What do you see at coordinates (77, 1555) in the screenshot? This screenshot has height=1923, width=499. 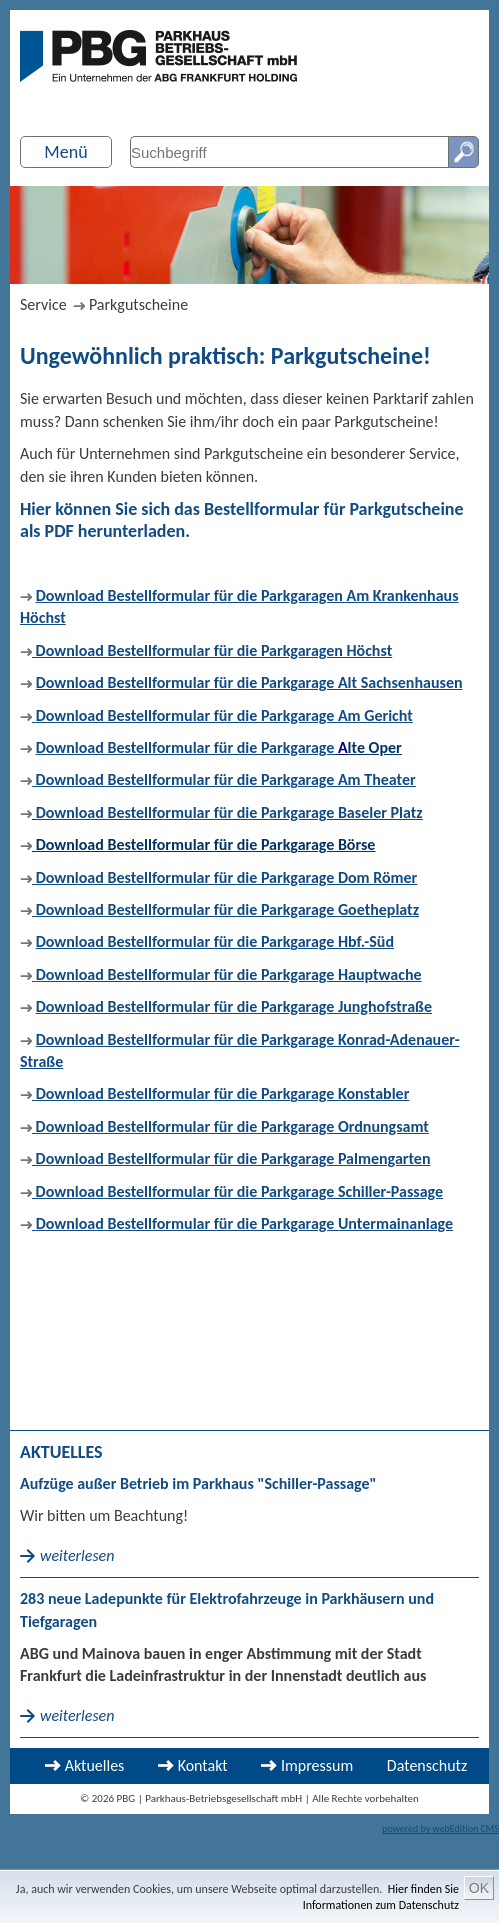 I see `weiterlesen` at bounding box center [77, 1555].